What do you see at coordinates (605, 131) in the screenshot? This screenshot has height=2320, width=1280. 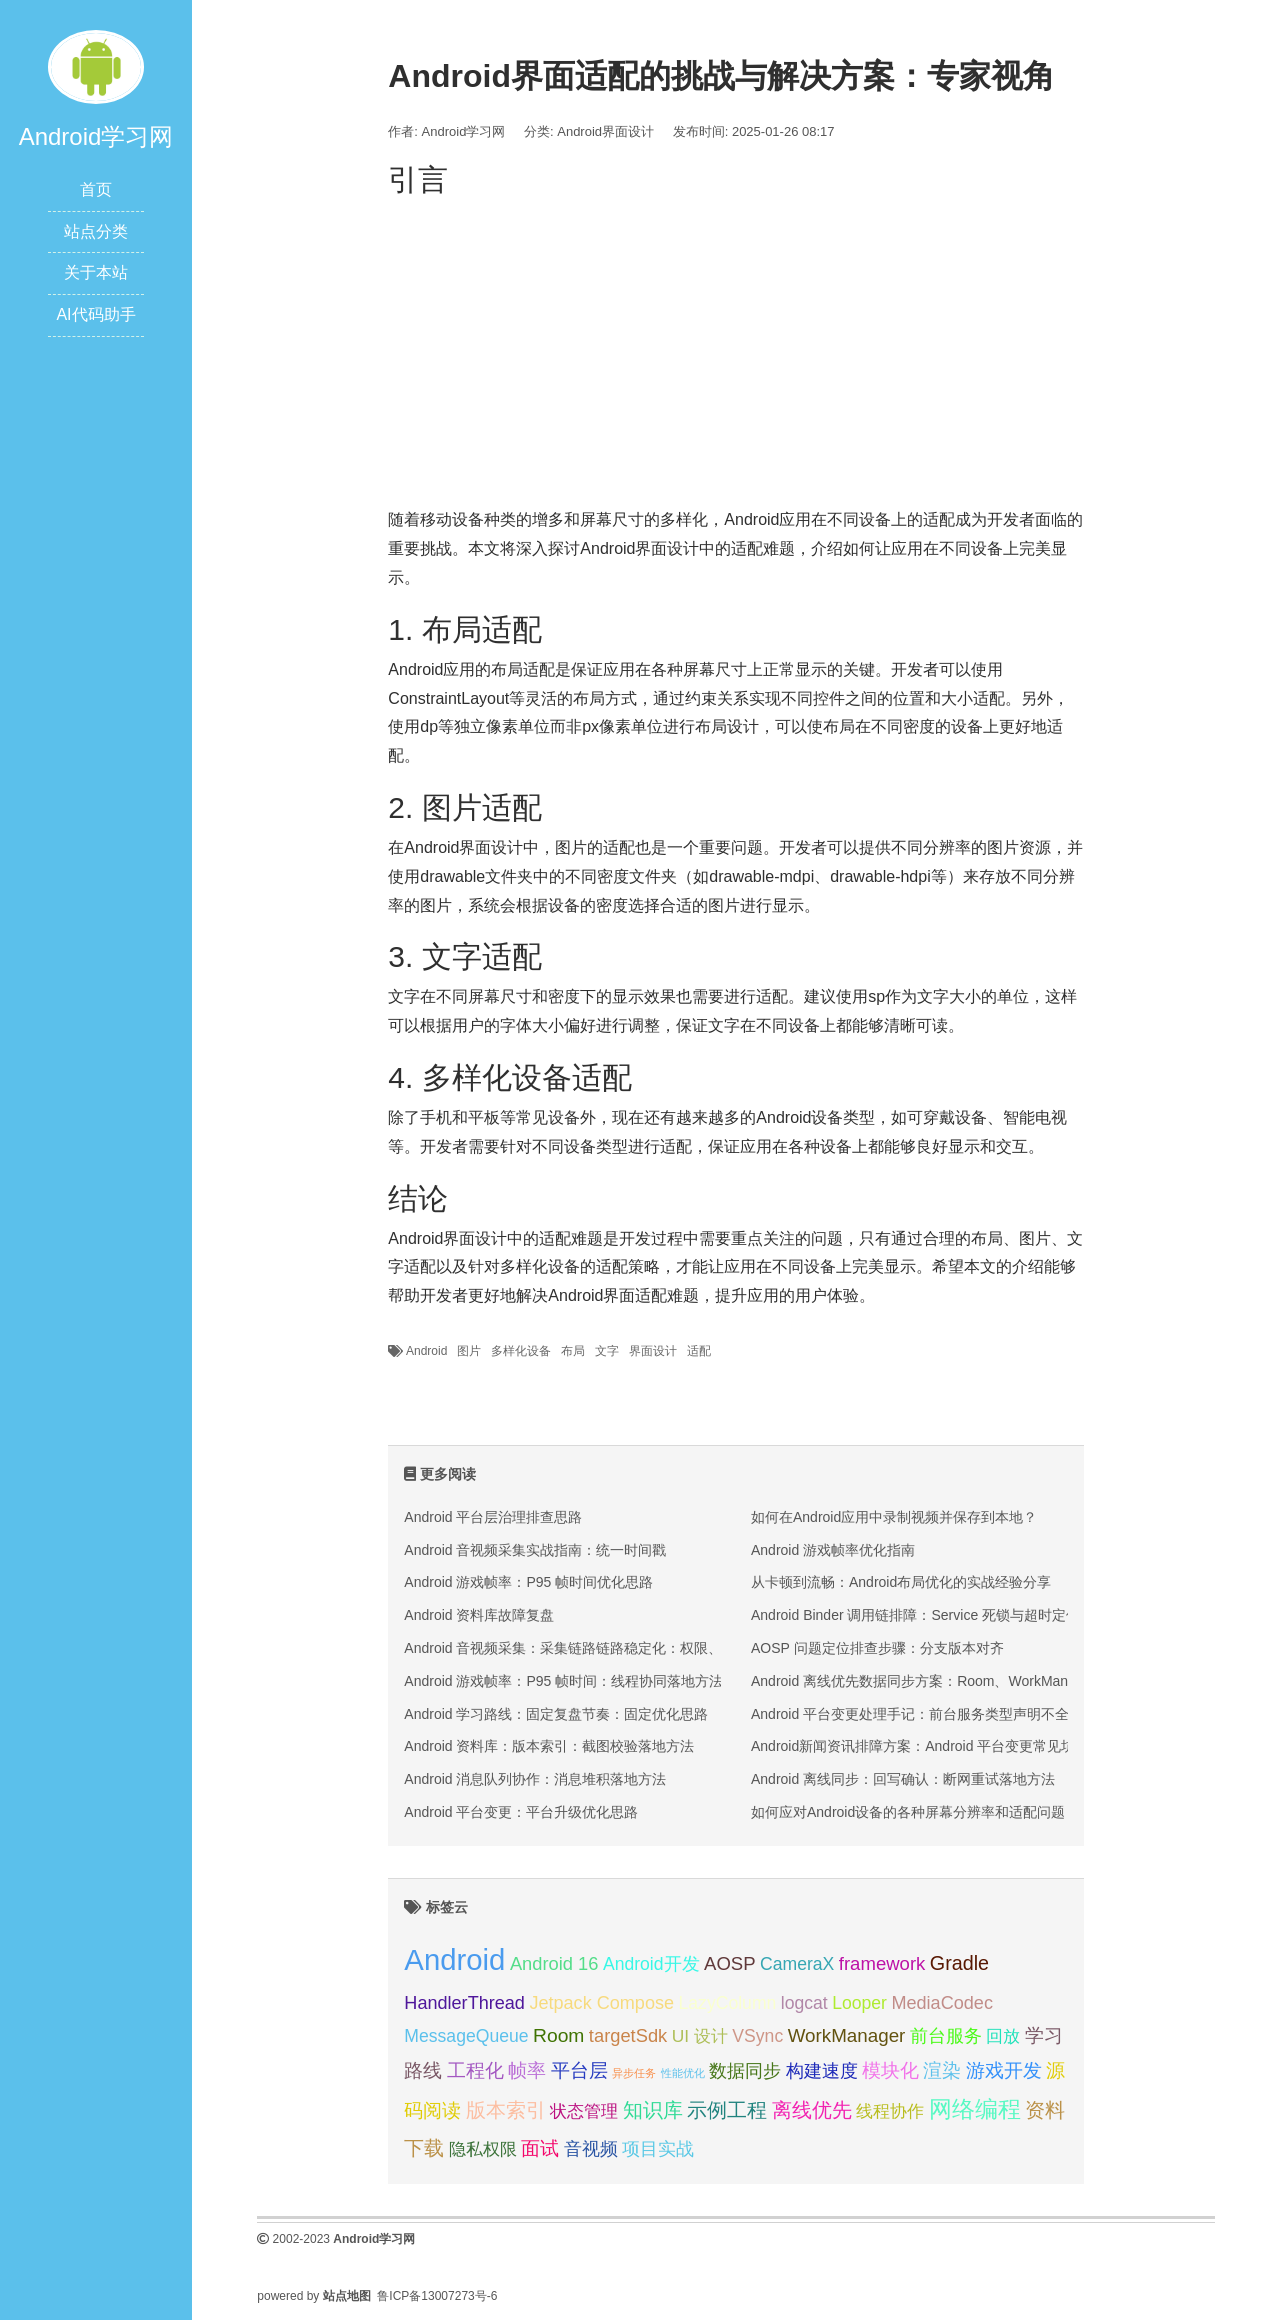 I see `Android界面设计` at bounding box center [605, 131].